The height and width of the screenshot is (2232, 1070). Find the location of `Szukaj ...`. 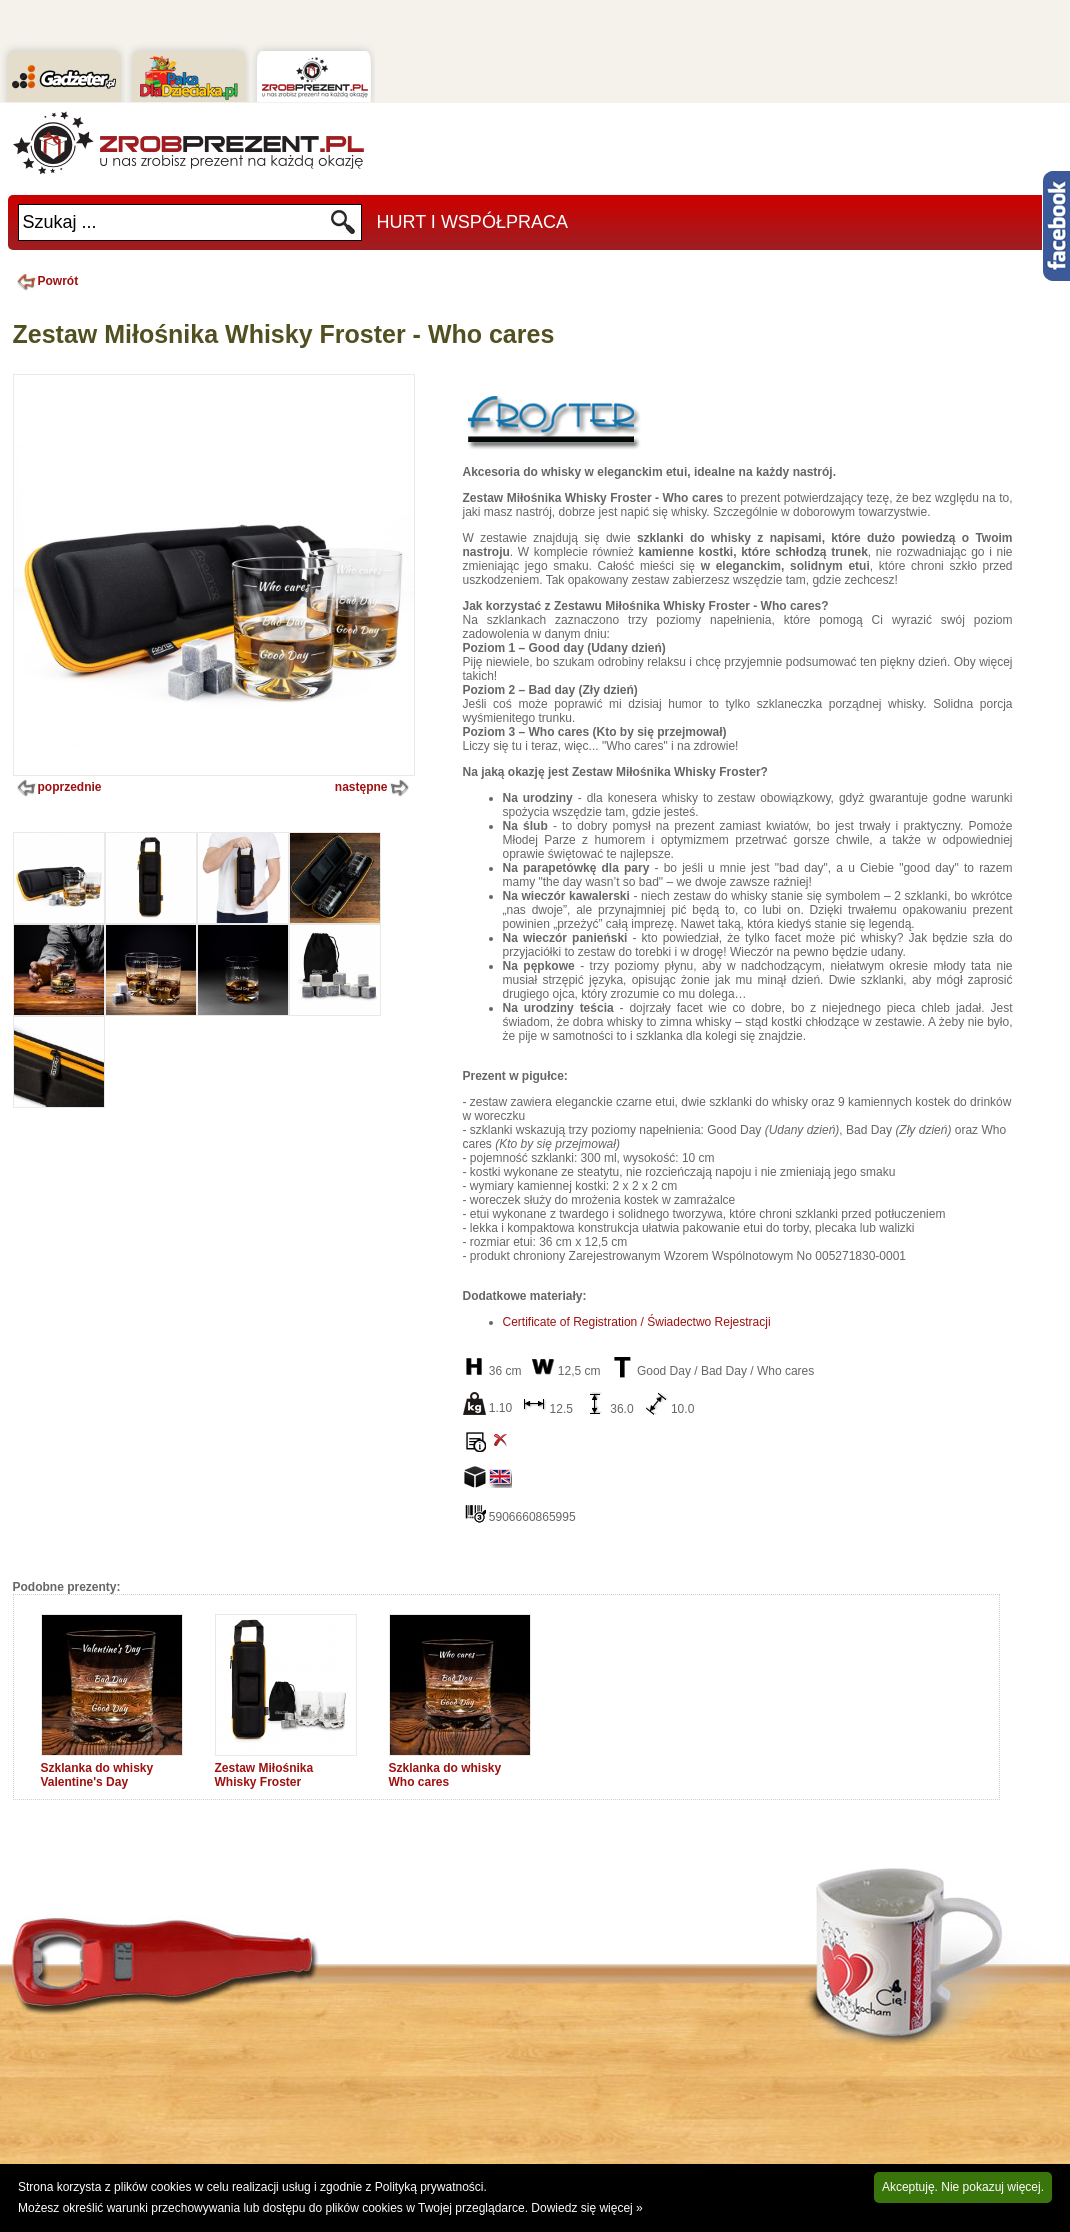

Szukaj ... is located at coordinates (60, 222).